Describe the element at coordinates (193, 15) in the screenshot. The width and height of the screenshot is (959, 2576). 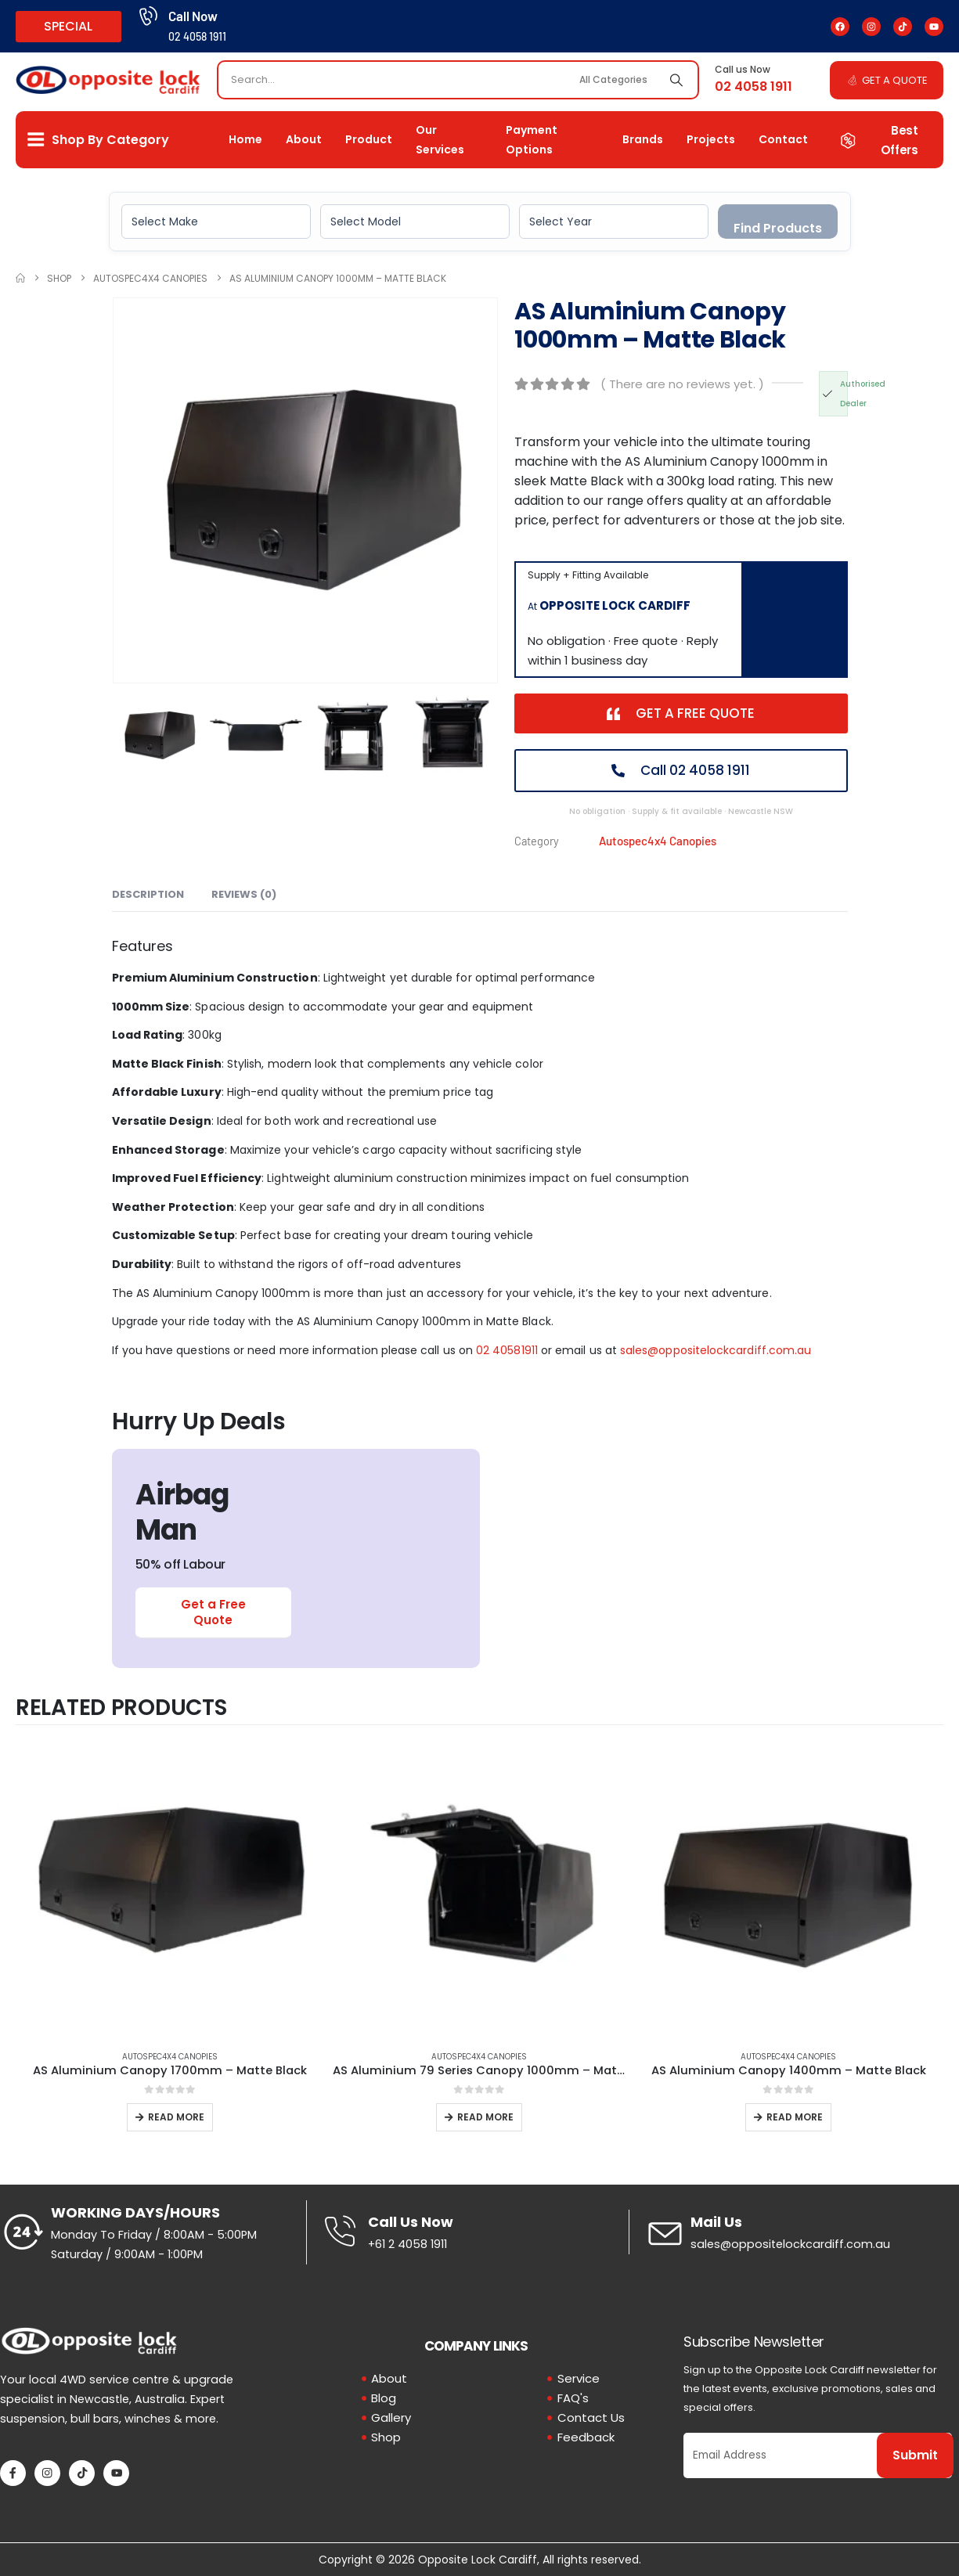
I see `Call Now` at that location.